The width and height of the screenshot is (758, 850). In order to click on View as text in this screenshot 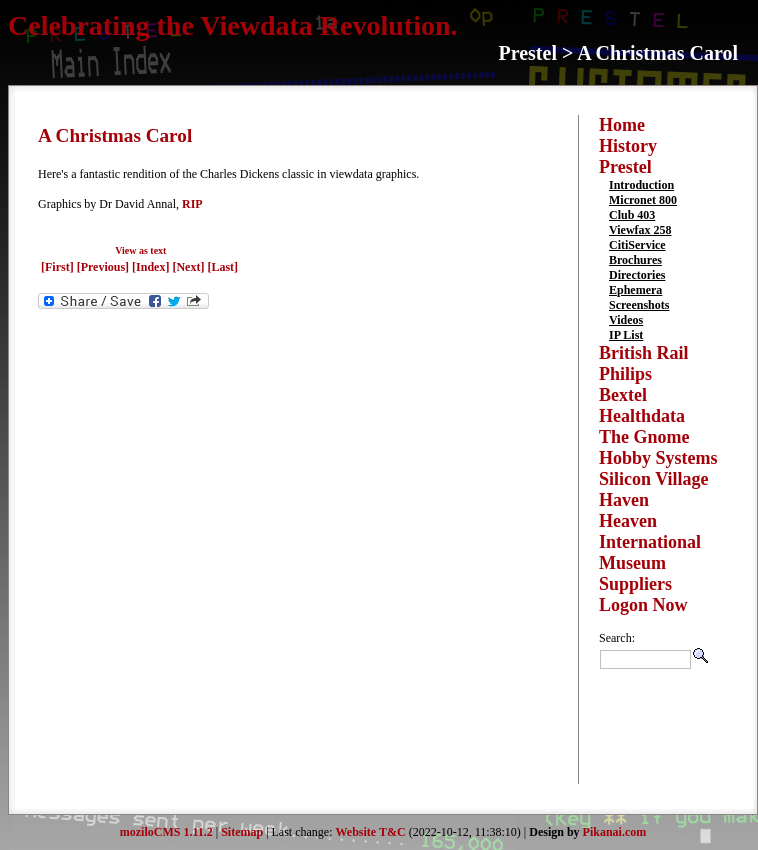, I will do `click(140, 250)`.